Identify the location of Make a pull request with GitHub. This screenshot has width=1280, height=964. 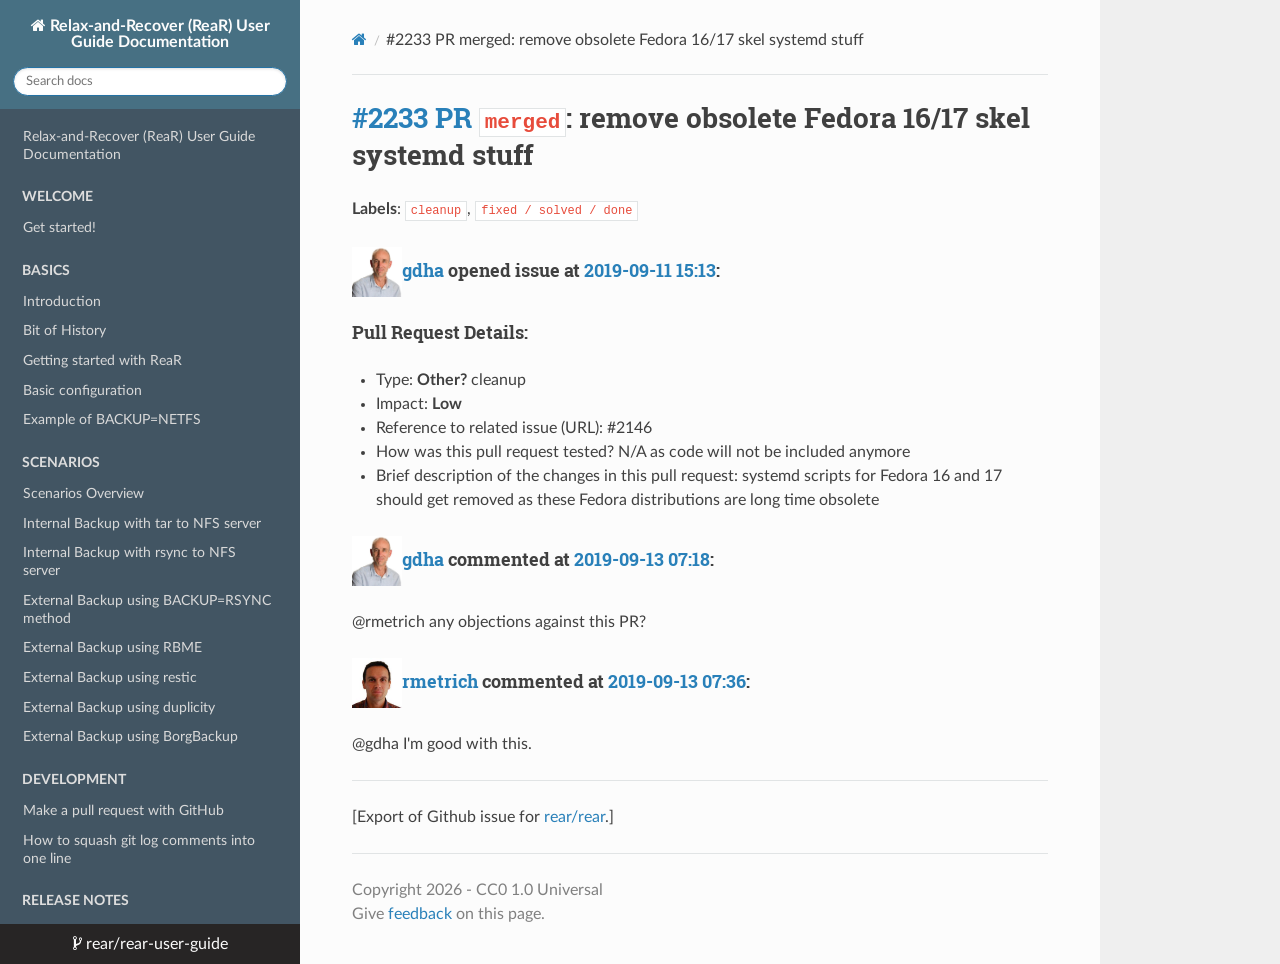
(123, 810).